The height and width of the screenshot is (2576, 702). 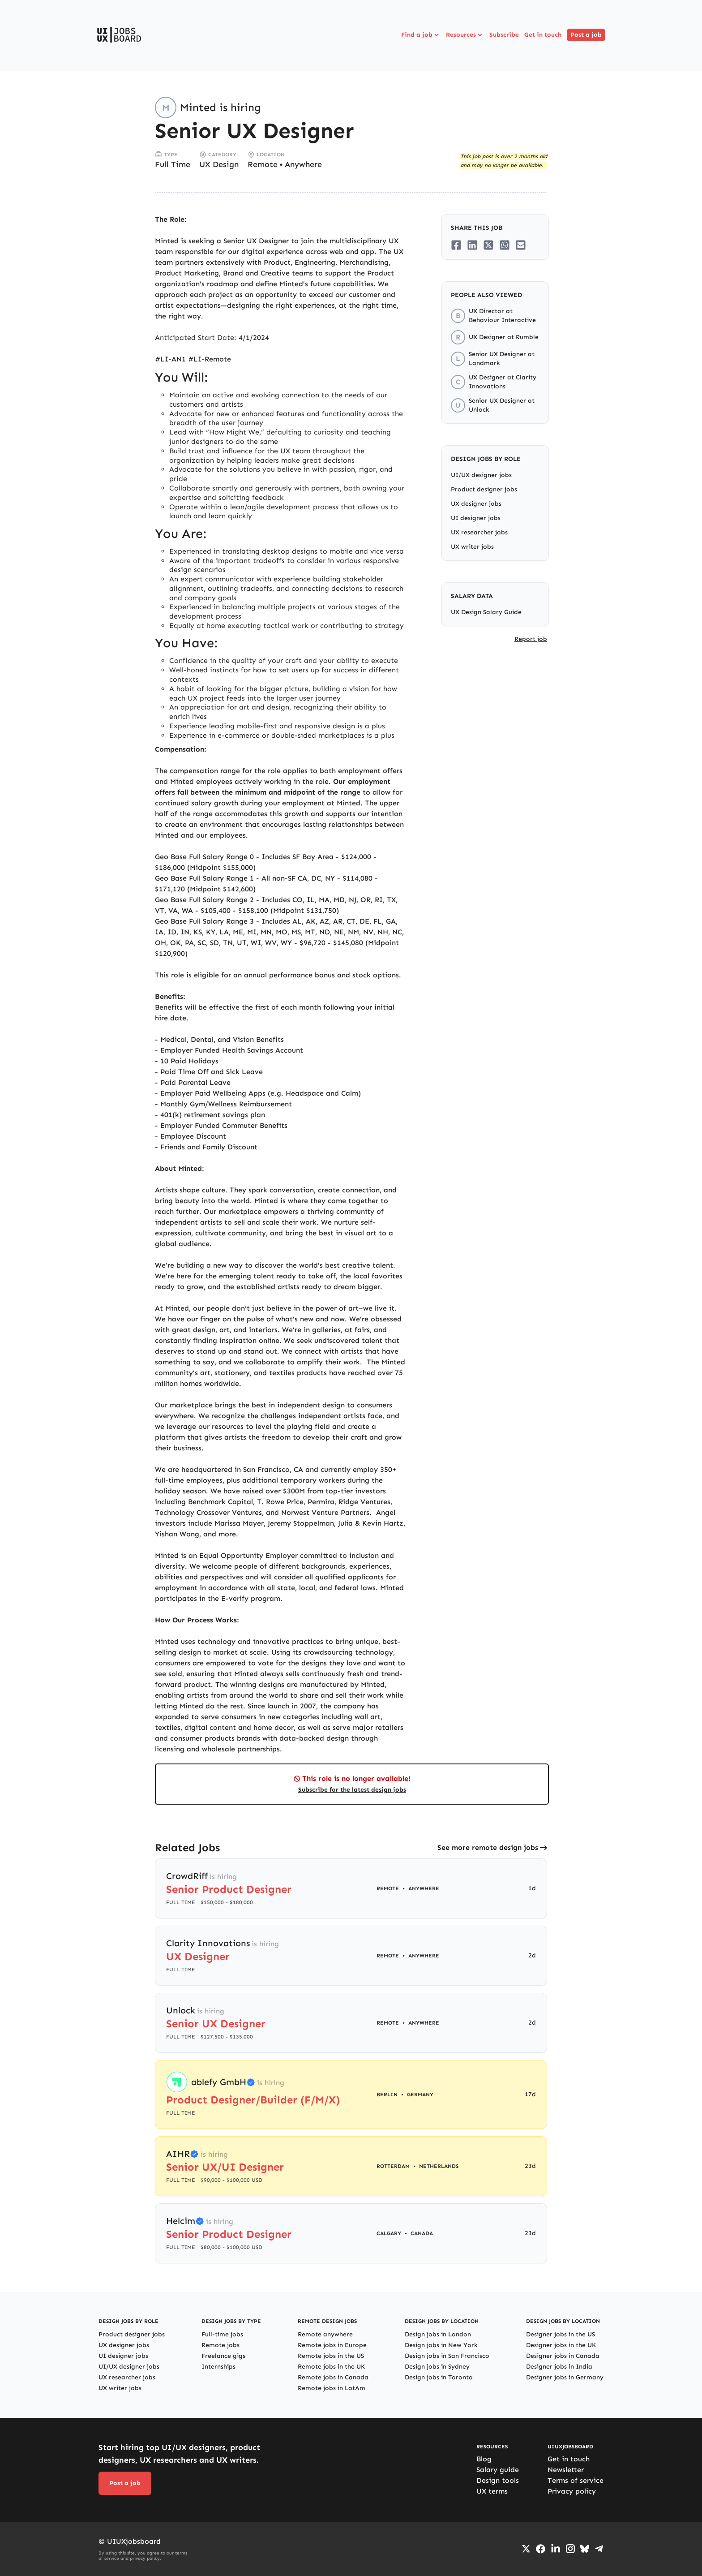 What do you see at coordinates (526, 2548) in the screenshot?
I see `[Go to Twiiter/X profile]` at bounding box center [526, 2548].